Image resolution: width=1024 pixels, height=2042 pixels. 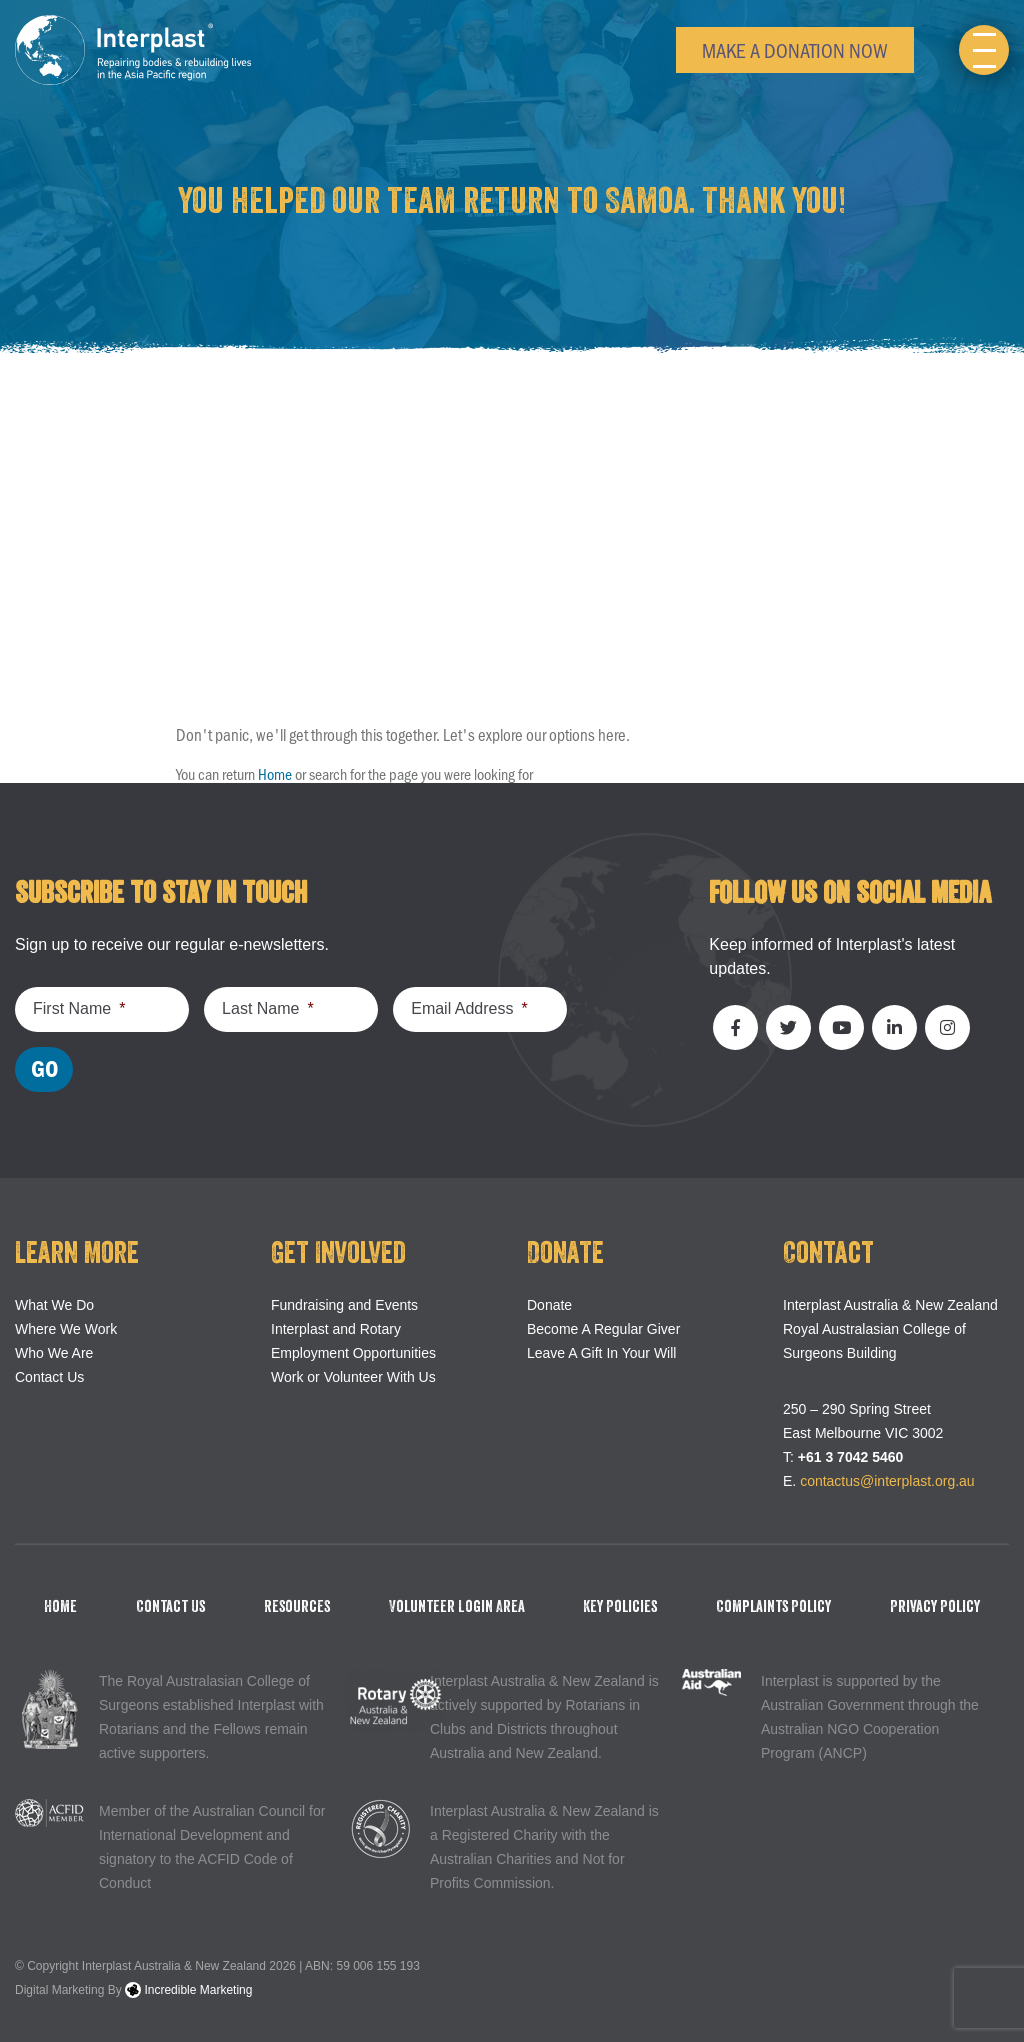 I want to click on Resources, so click(x=297, y=1607).